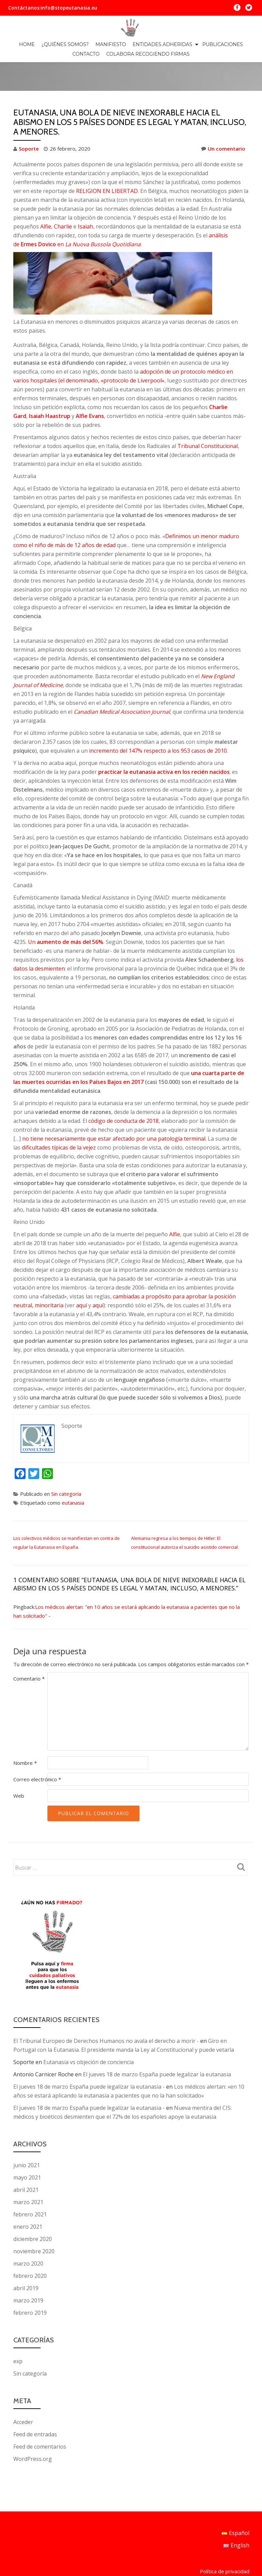  What do you see at coordinates (223, 120) in the screenshot?
I see `Un comentario` at bounding box center [223, 120].